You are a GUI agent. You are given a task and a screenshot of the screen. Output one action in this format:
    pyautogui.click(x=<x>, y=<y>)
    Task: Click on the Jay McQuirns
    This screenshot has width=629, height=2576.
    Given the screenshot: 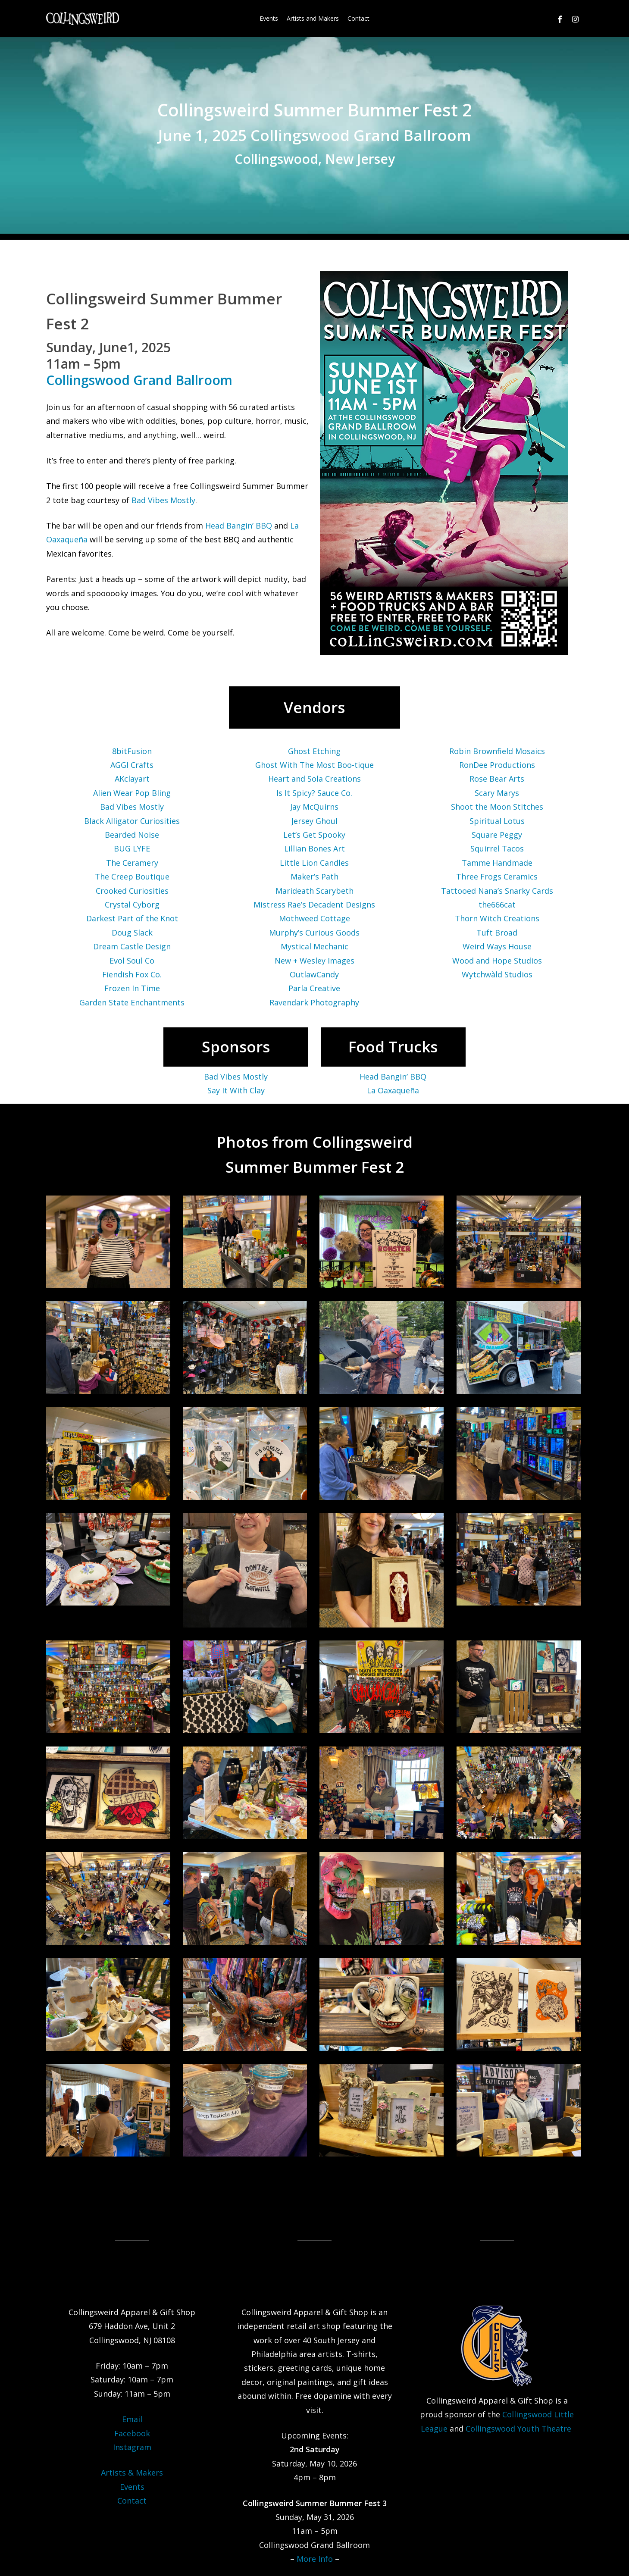 What is the action you would take?
    pyautogui.click(x=314, y=806)
    